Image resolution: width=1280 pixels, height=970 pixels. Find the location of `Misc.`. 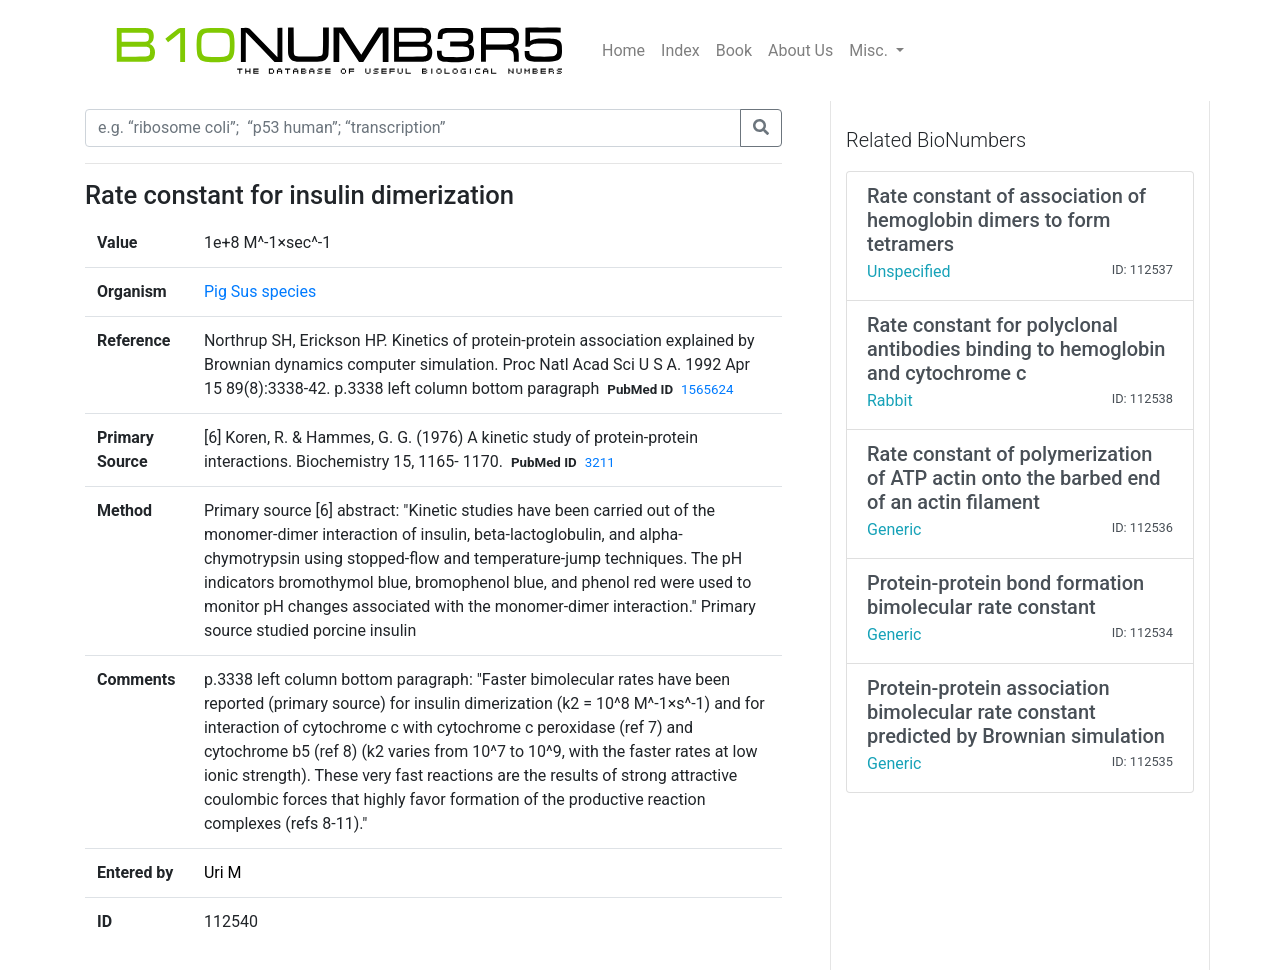

Misc. is located at coordinates (870, 50).